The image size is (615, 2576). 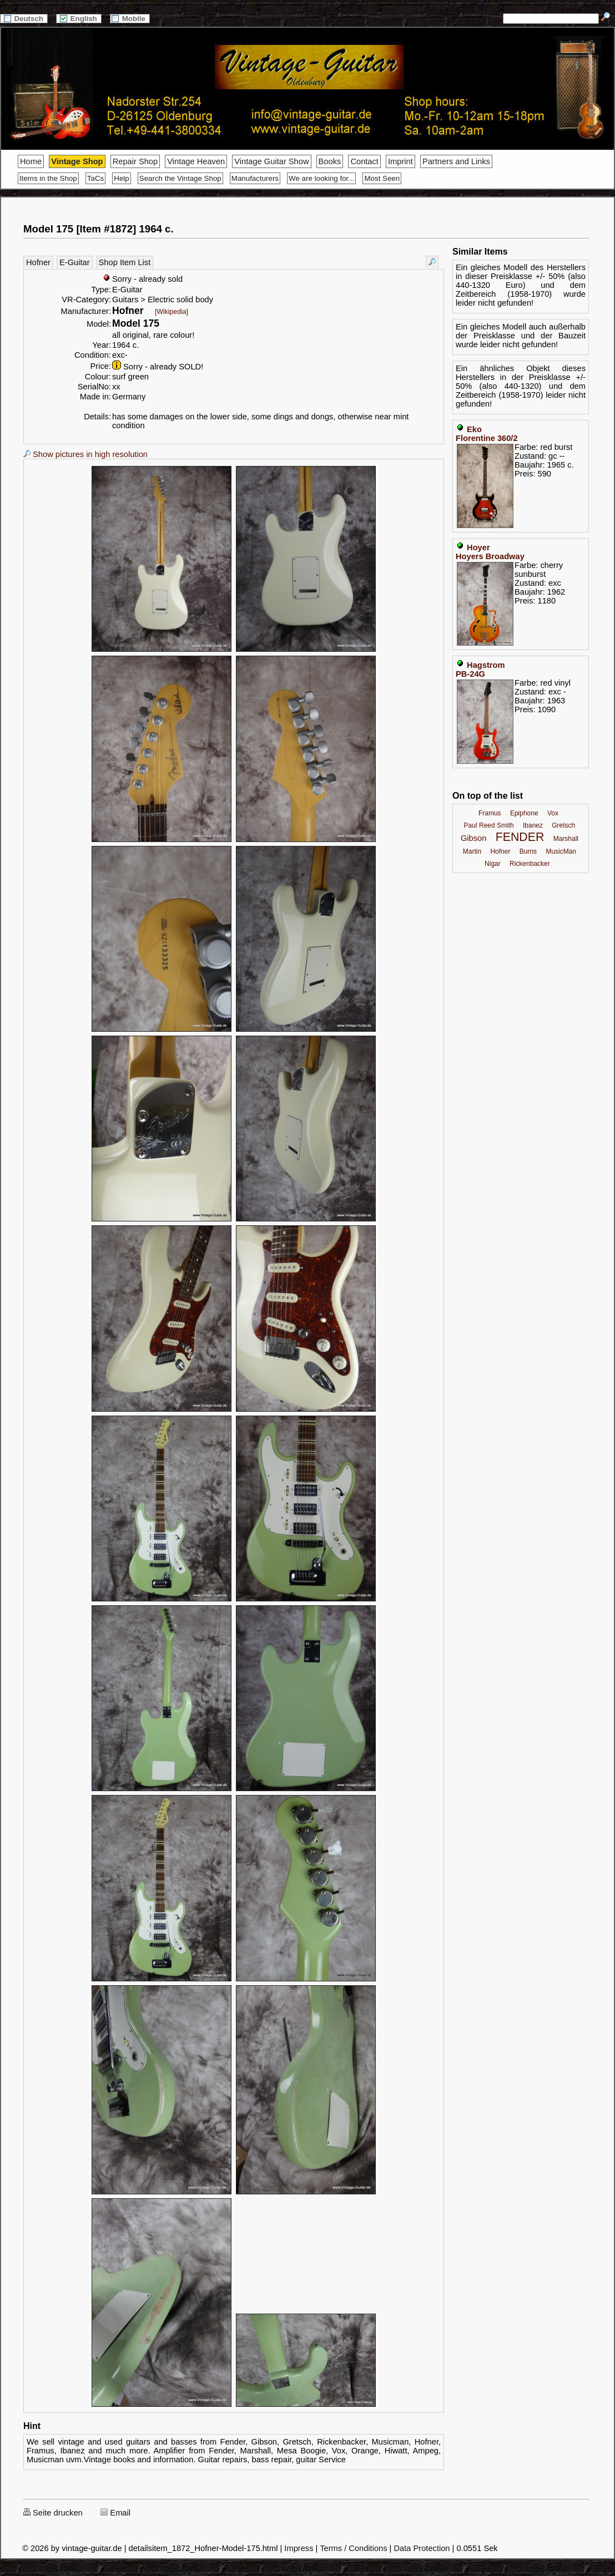 What do you see at coordinates (493, 864) in the screenshot?
I see `Nigar` at bounding box center [493, 864].